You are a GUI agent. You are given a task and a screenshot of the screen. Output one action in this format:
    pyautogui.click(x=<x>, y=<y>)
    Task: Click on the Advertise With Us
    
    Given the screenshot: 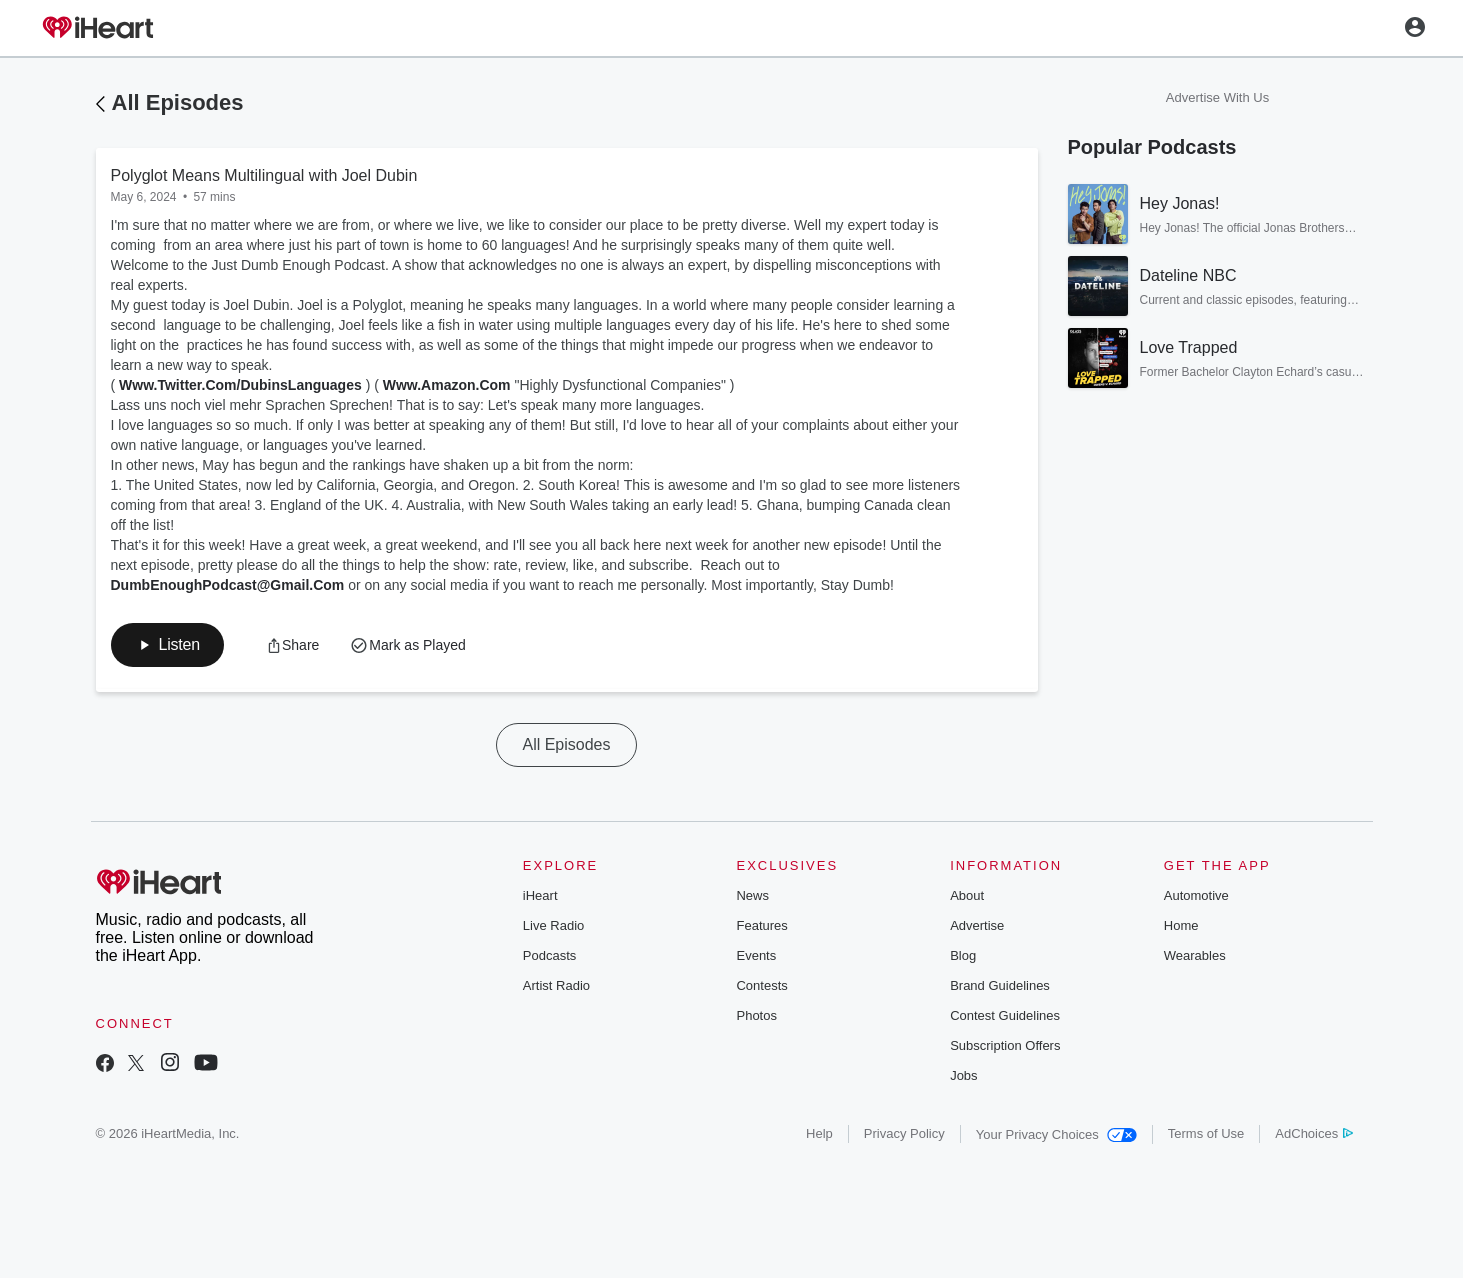 What is the action you would take?
    pyautogui.click(x=1217, y=97)
    